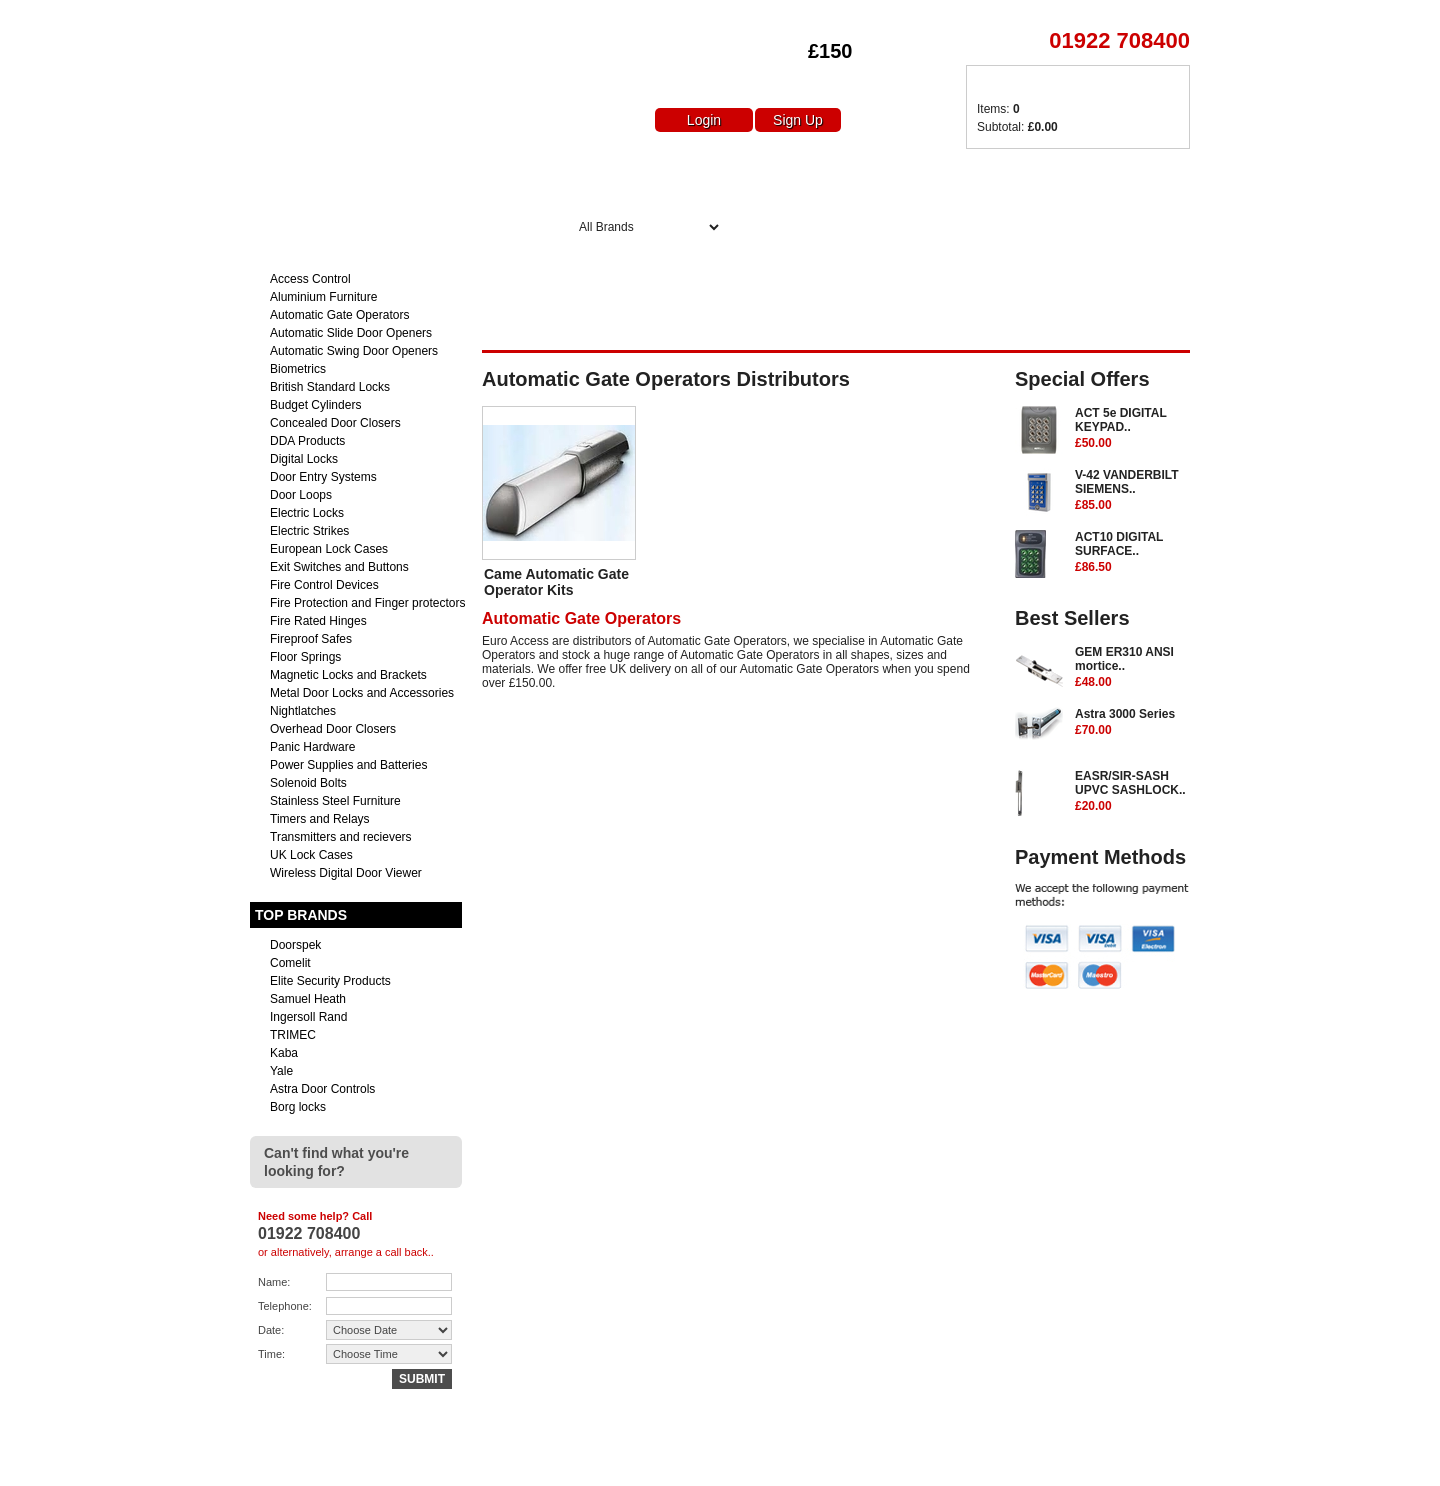 The width and height of the screenshot is (1440, 1486). Describe the element at coordinates (348, 675) in the screenshot. I see `Magnetic Locks and Brackets` at that location.